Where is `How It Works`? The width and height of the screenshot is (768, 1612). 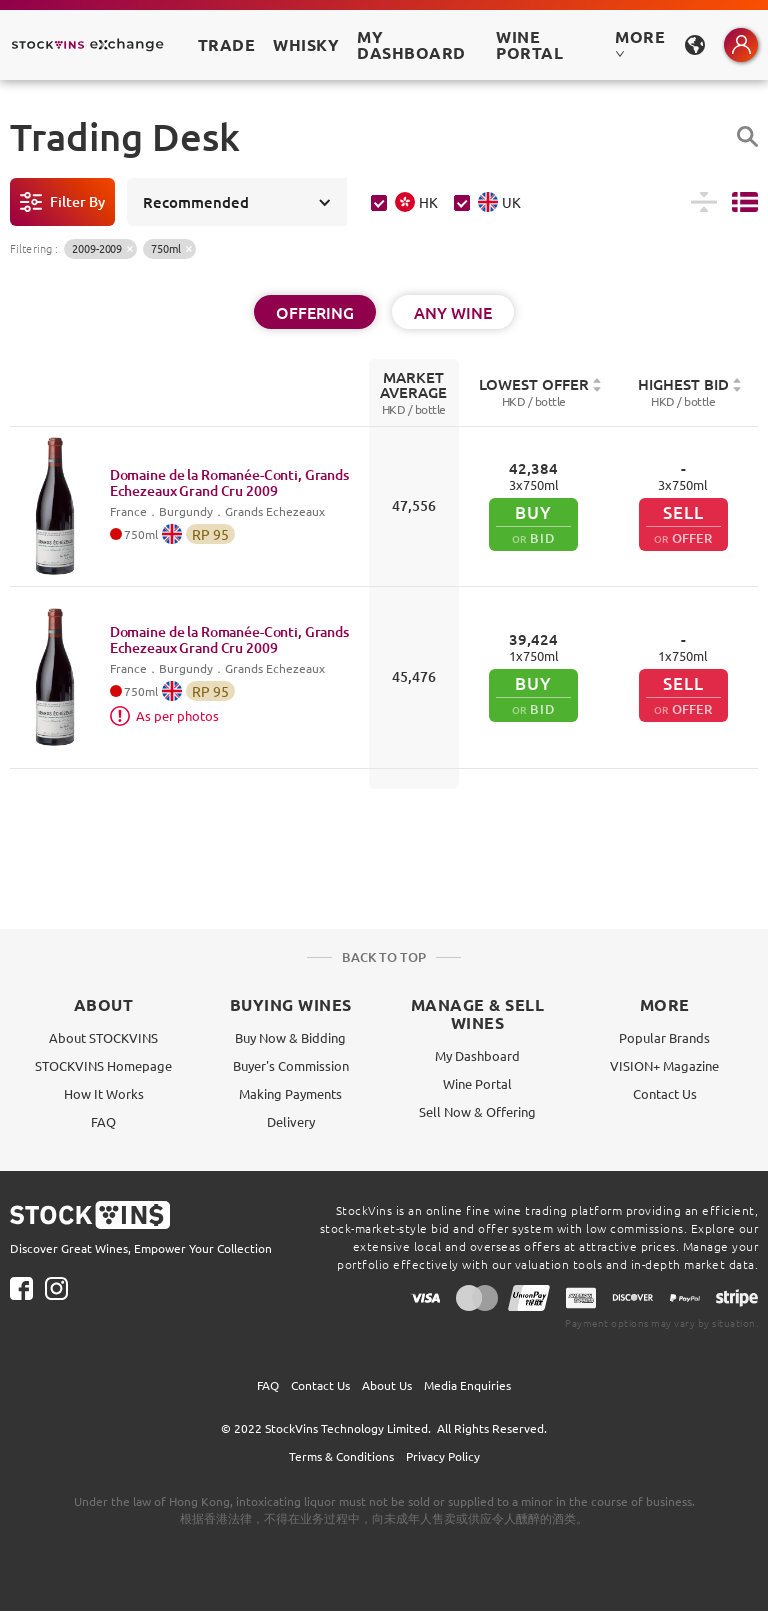 How It Works is located at coordinates (104, 1093).